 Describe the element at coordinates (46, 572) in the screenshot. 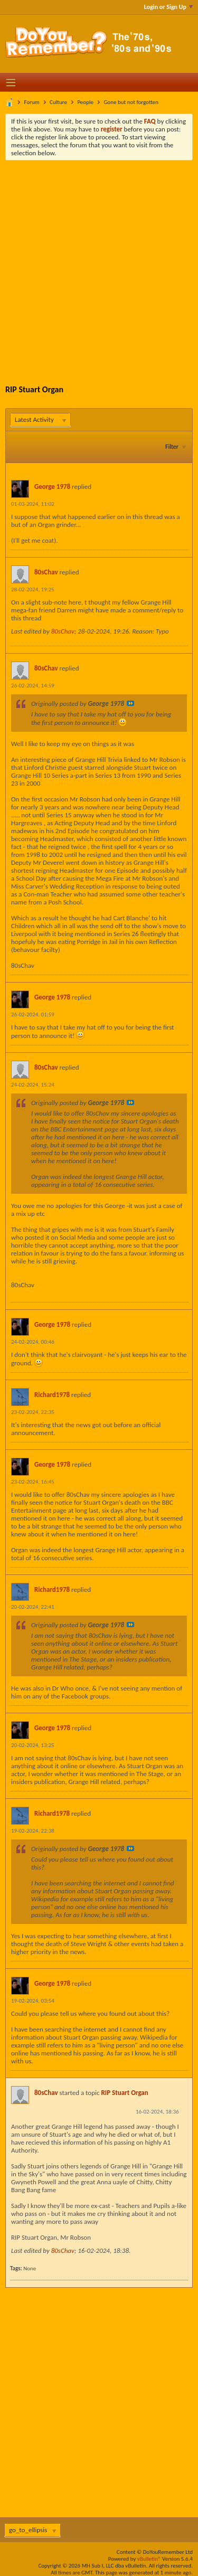

I see `80sChav` at that location.